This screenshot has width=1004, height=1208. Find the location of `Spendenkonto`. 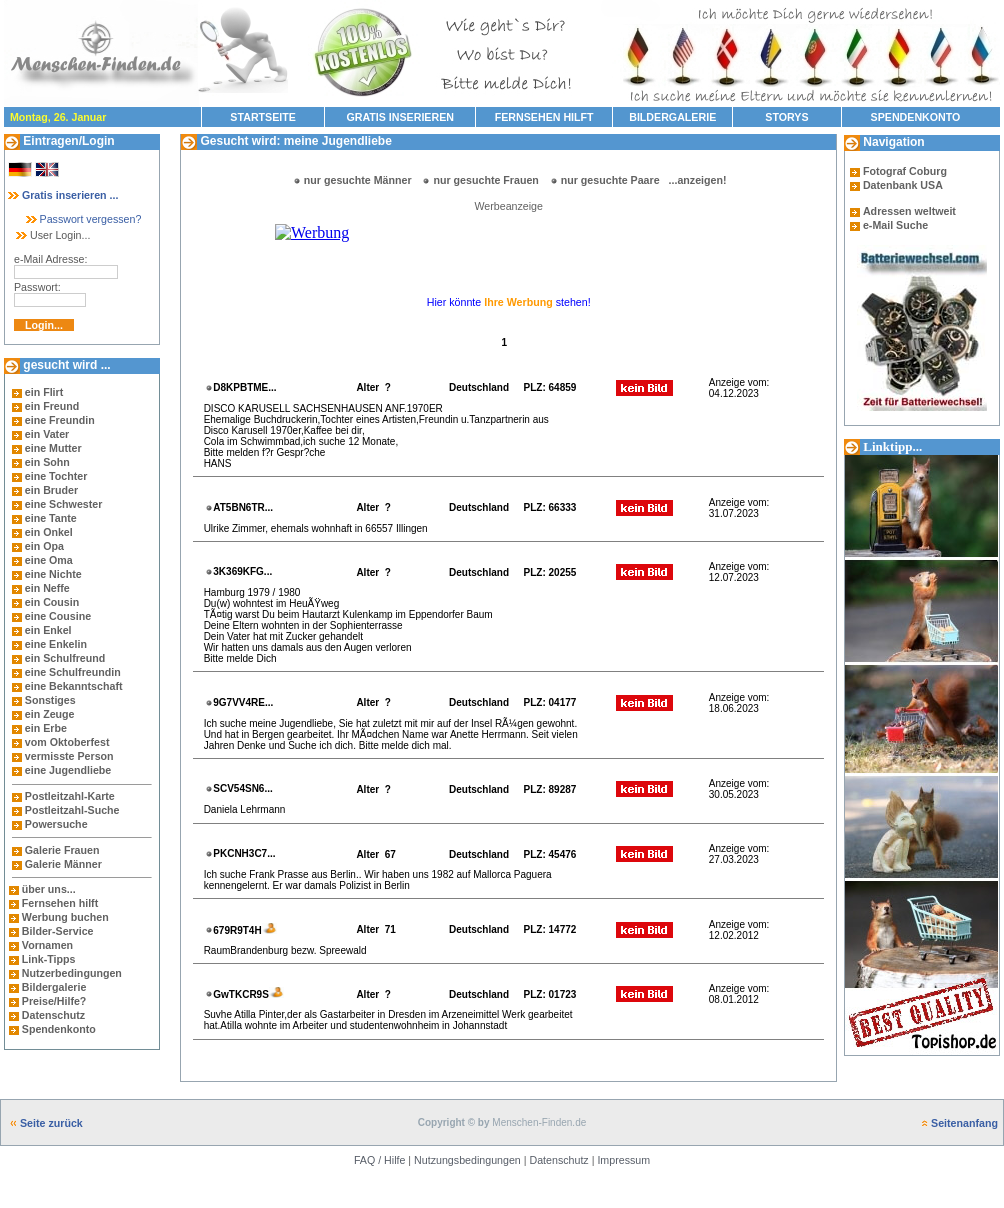

Spendenkonto is located at coordinates (57, 1029).